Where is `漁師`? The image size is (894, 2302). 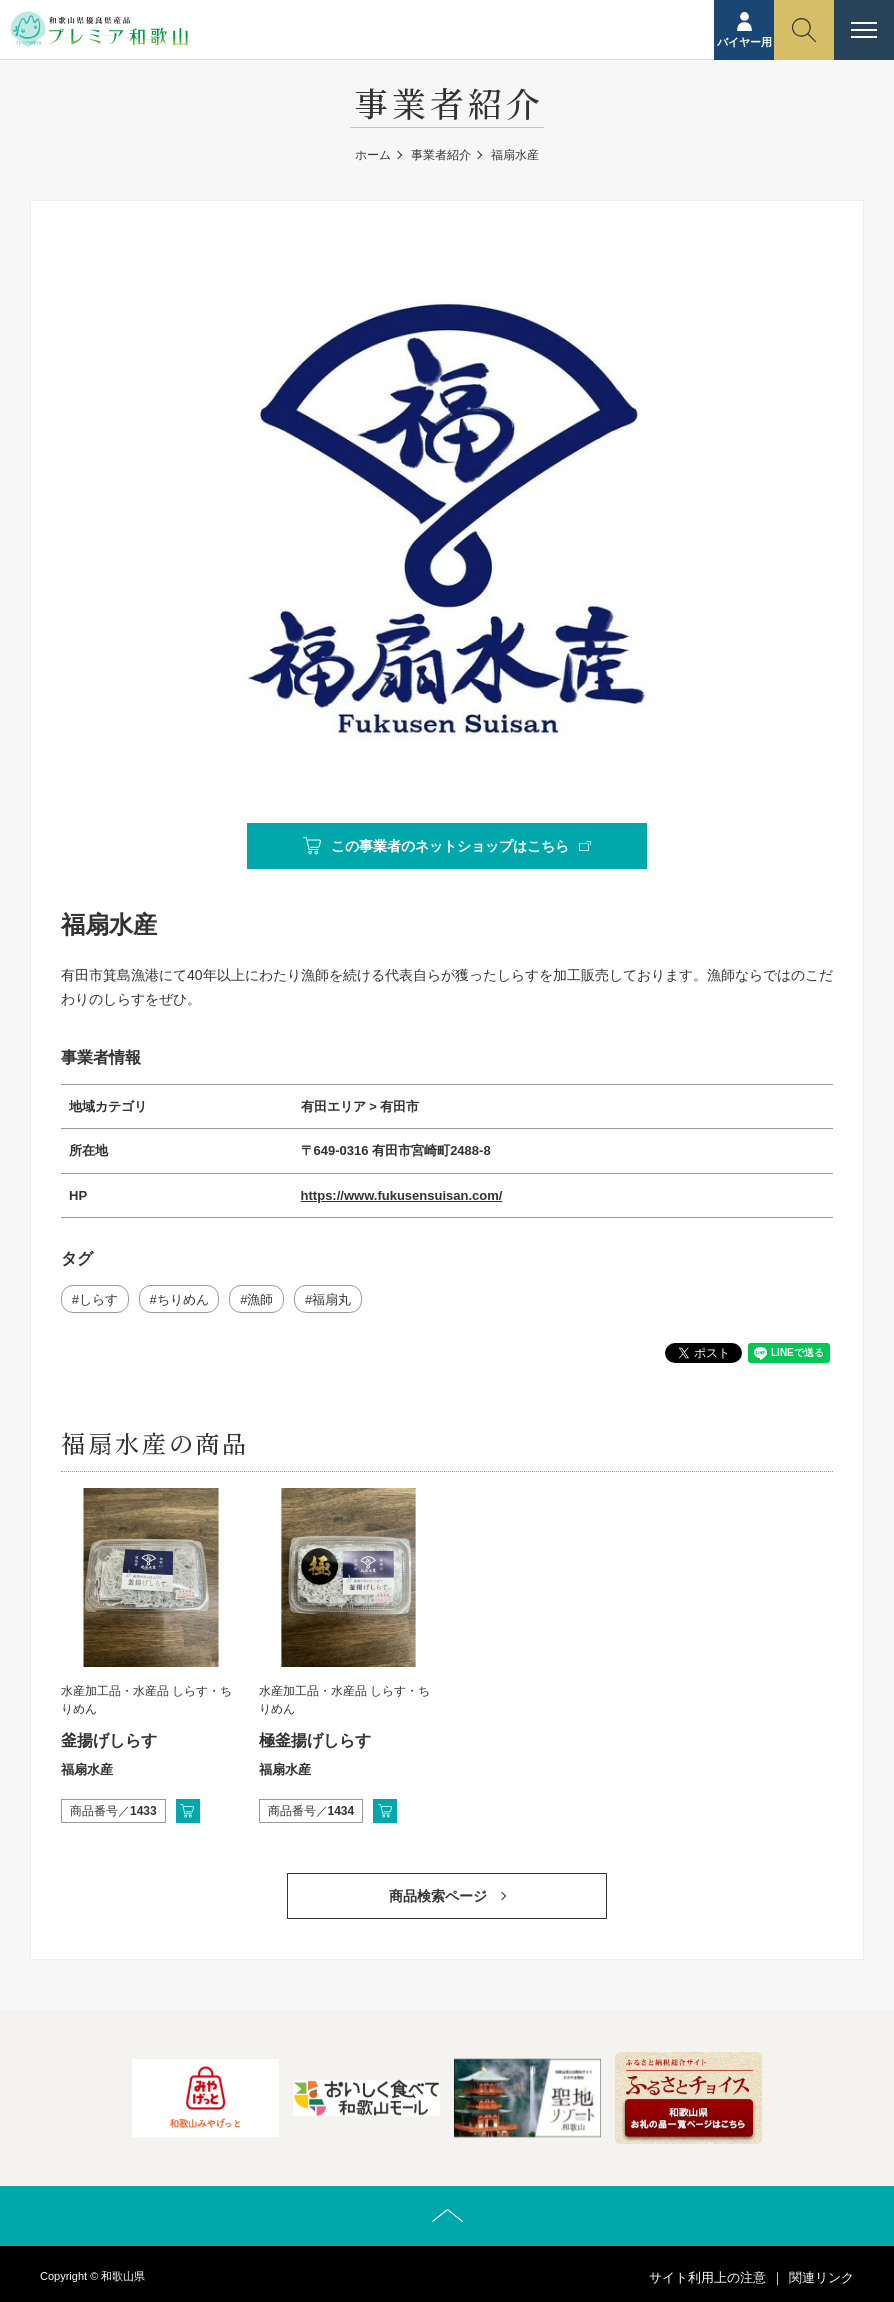
漁師 is located at coordinates (260, 1299).